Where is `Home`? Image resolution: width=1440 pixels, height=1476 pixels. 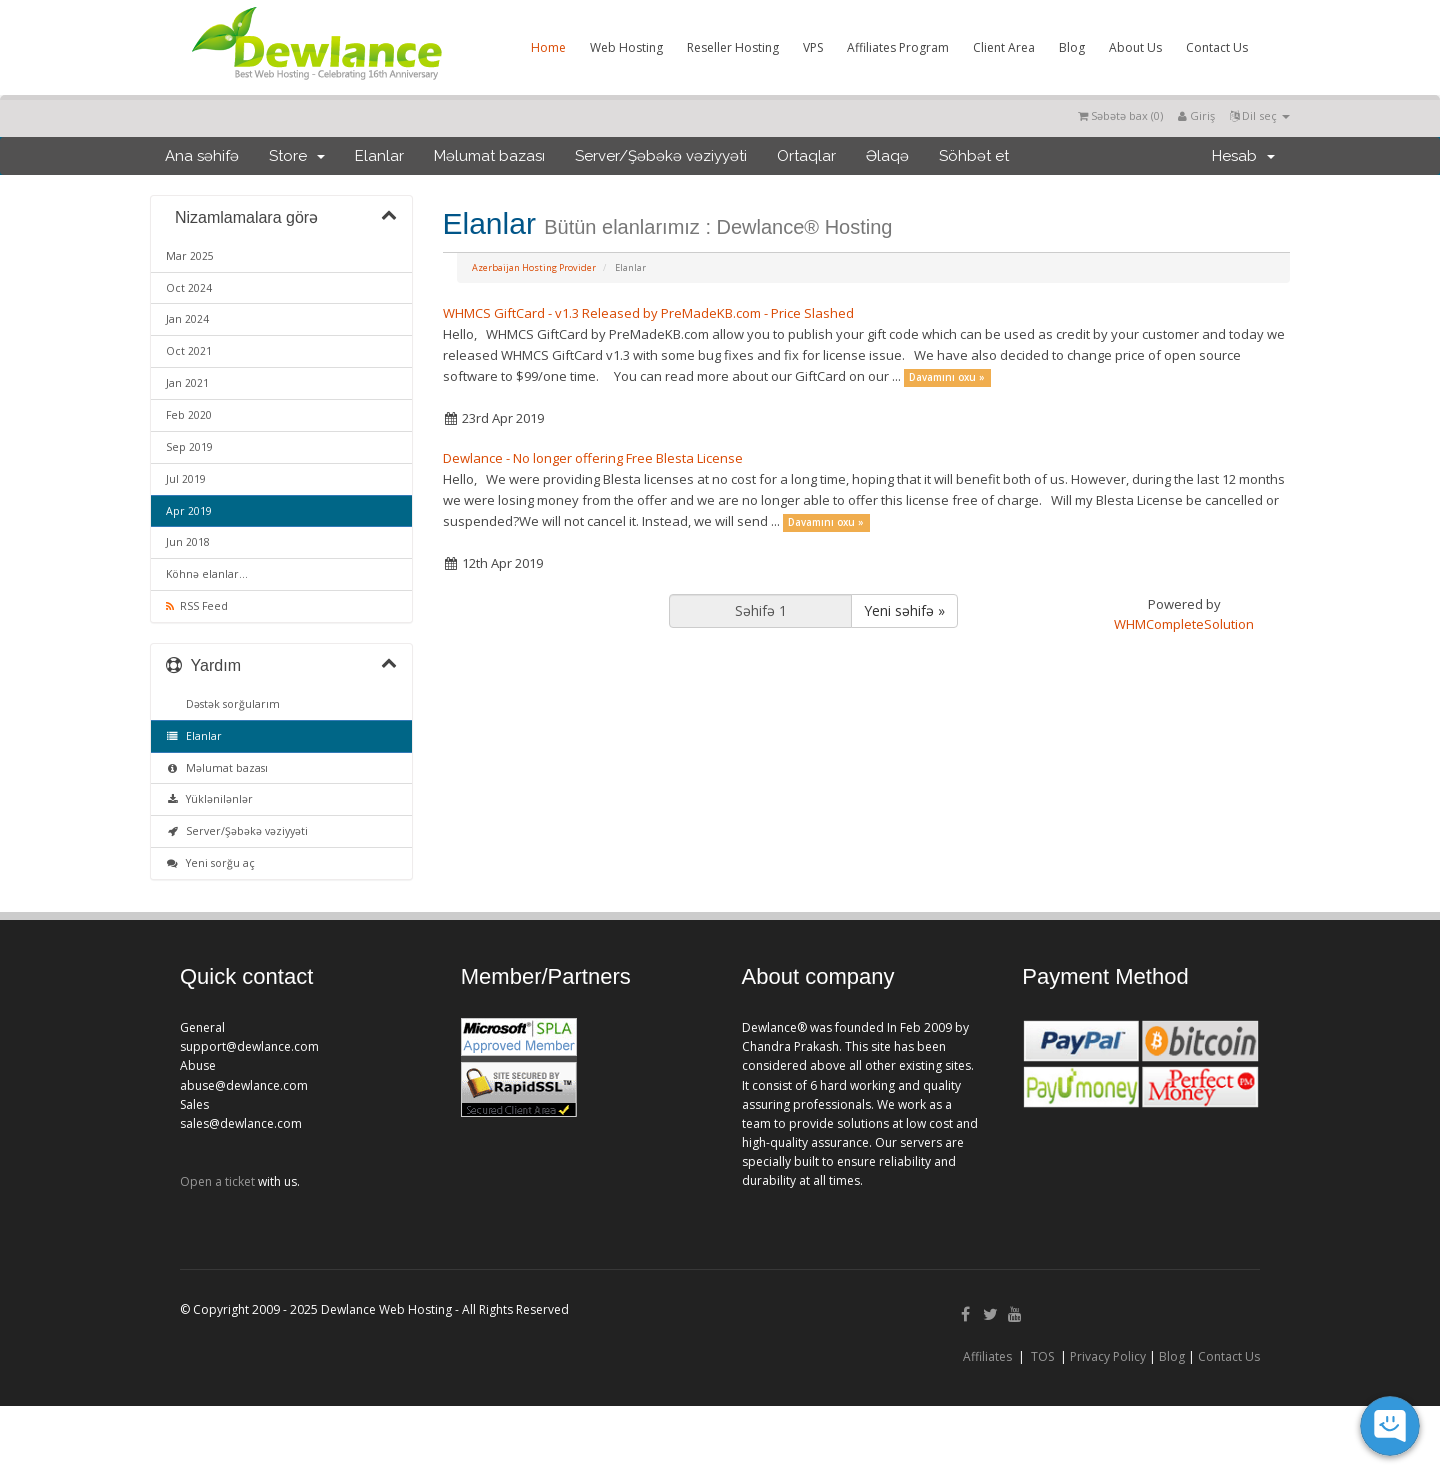 Home is located at coordinates (548, 47).